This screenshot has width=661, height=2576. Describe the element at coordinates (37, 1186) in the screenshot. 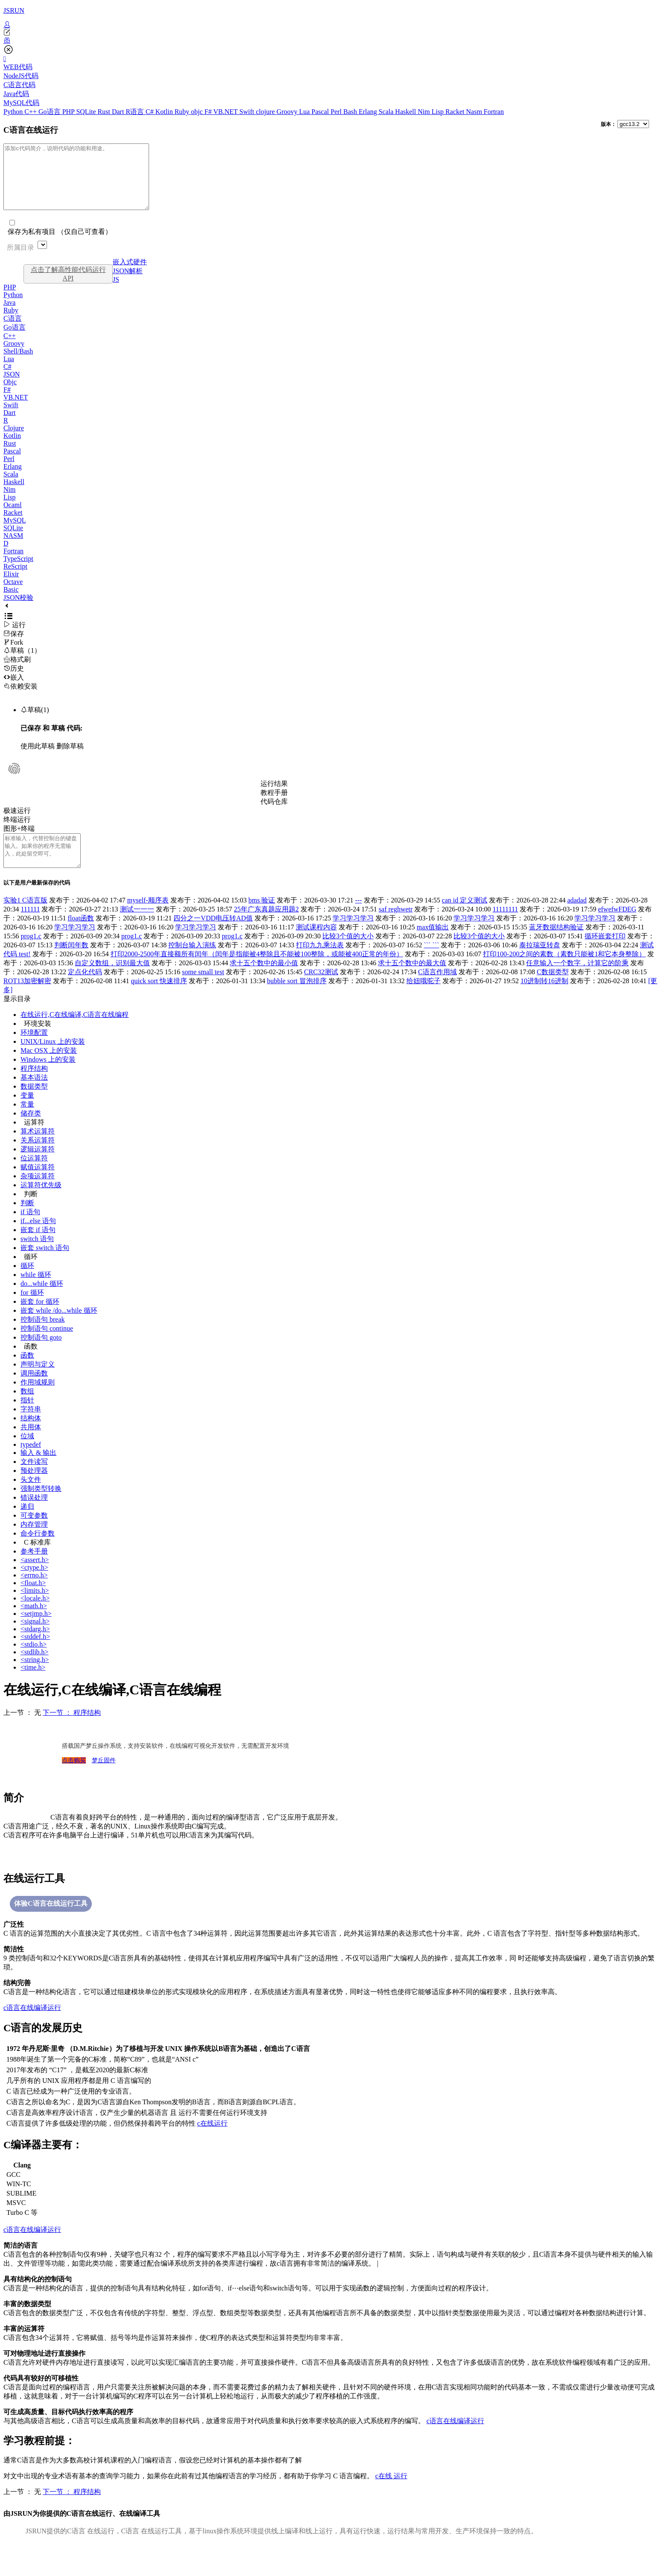

I see `赋值运算符` at that location.